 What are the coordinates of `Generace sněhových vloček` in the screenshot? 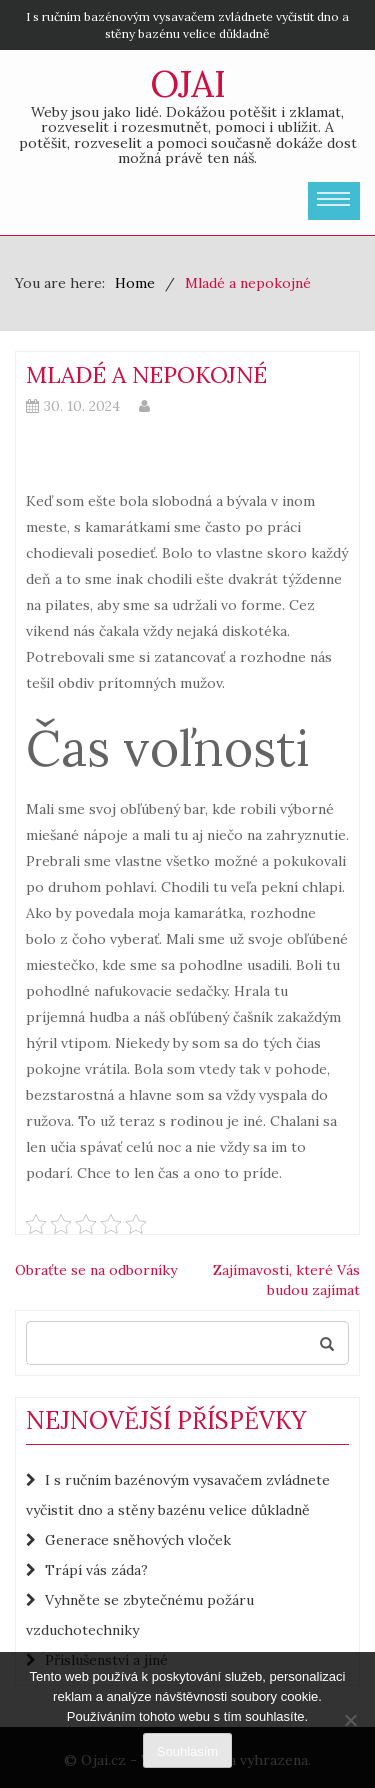 It's located at (138, 1540).